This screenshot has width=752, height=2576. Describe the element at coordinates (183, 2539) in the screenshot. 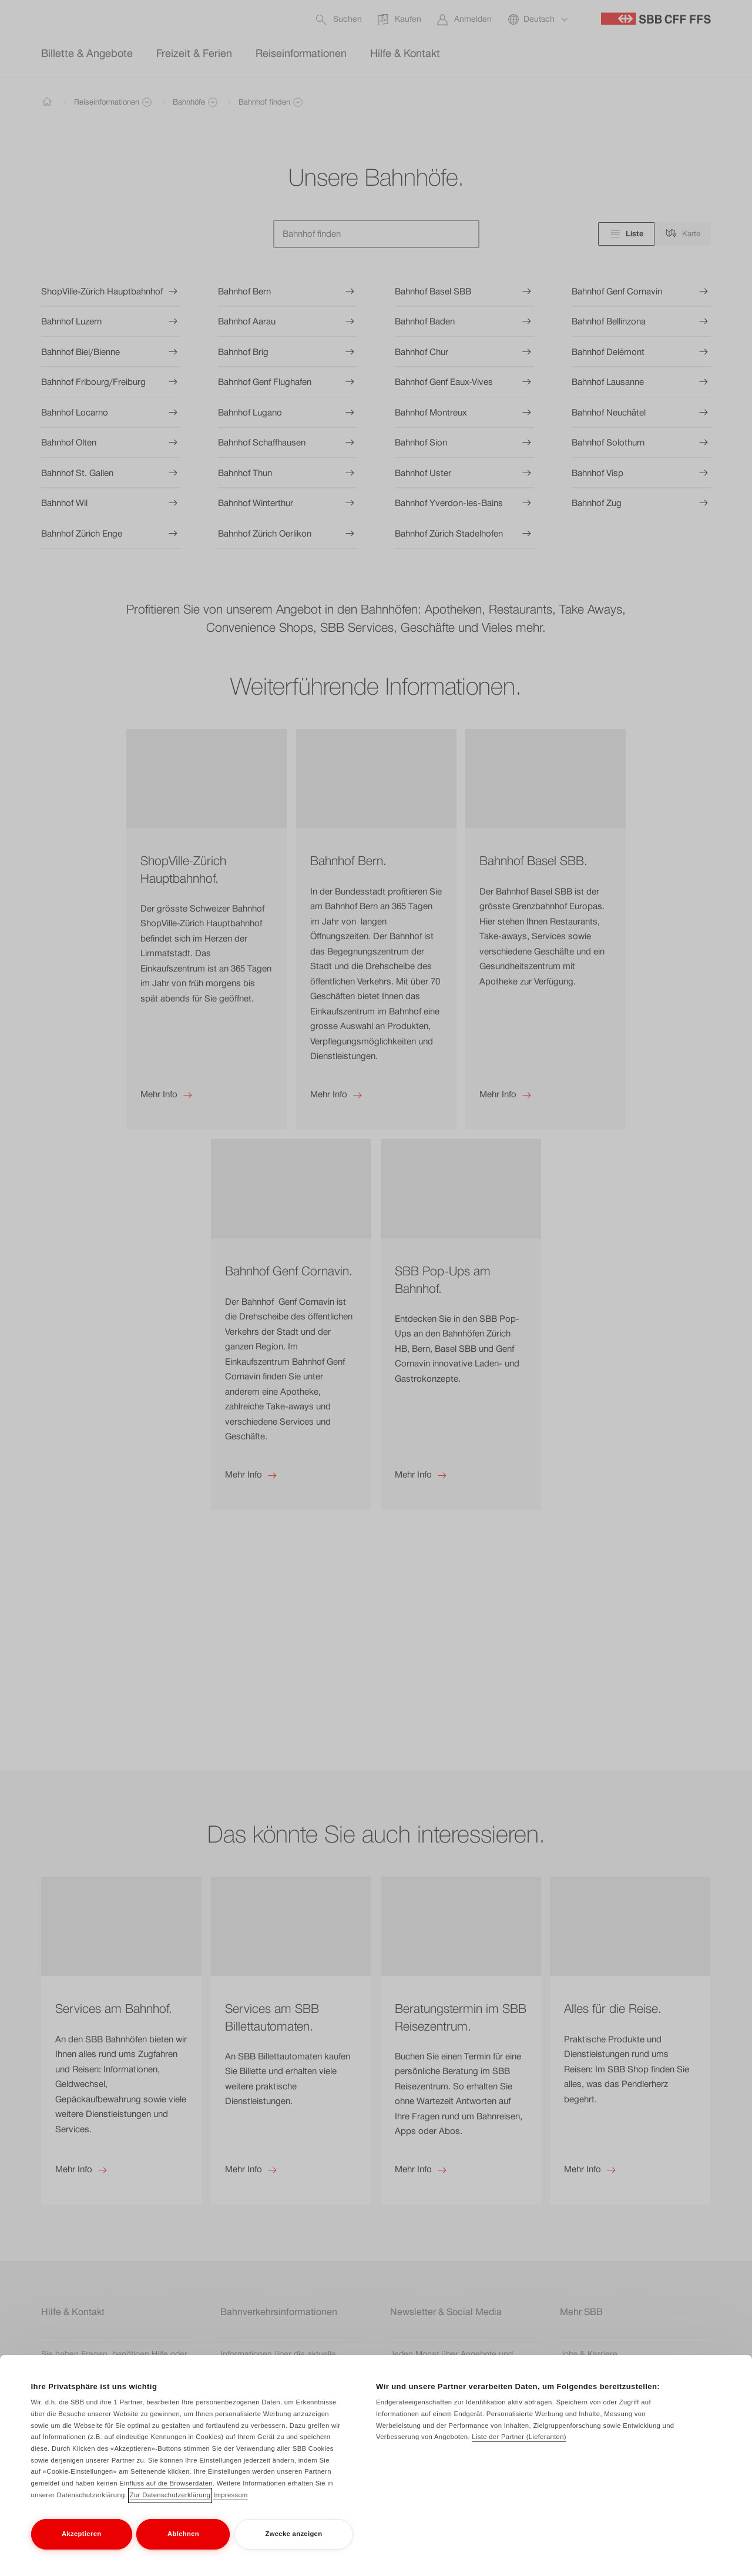

I see `Ablehnen` at that location.